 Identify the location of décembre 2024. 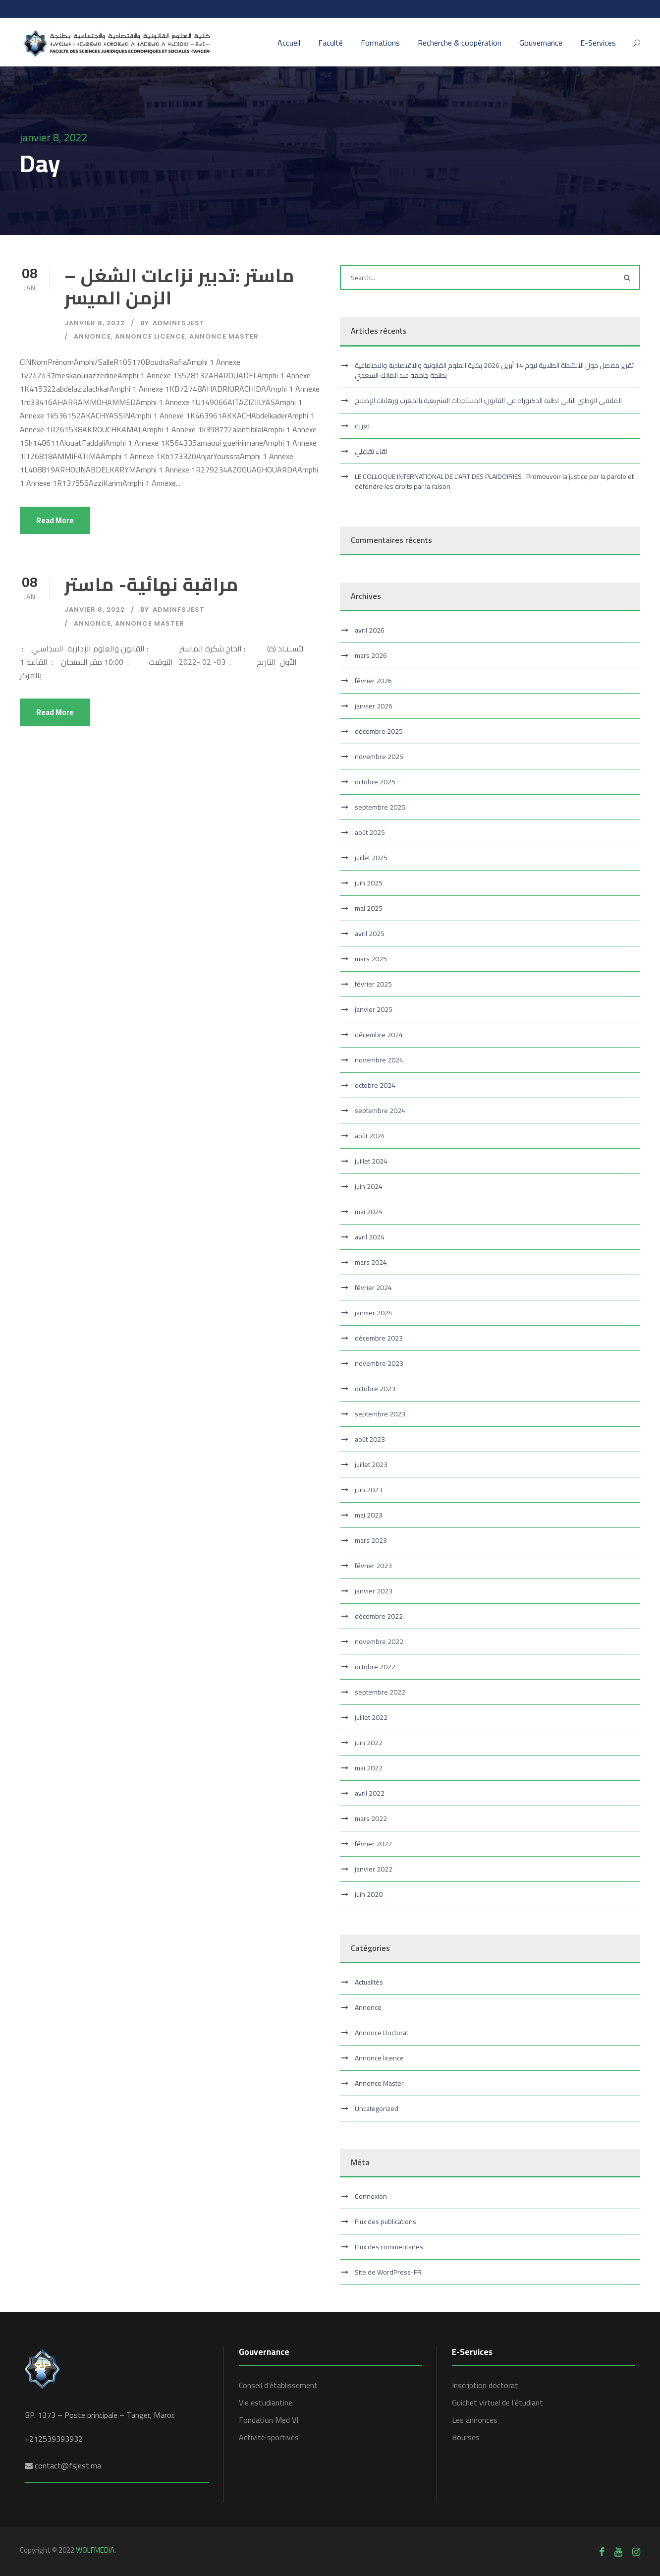
(379, 1034).